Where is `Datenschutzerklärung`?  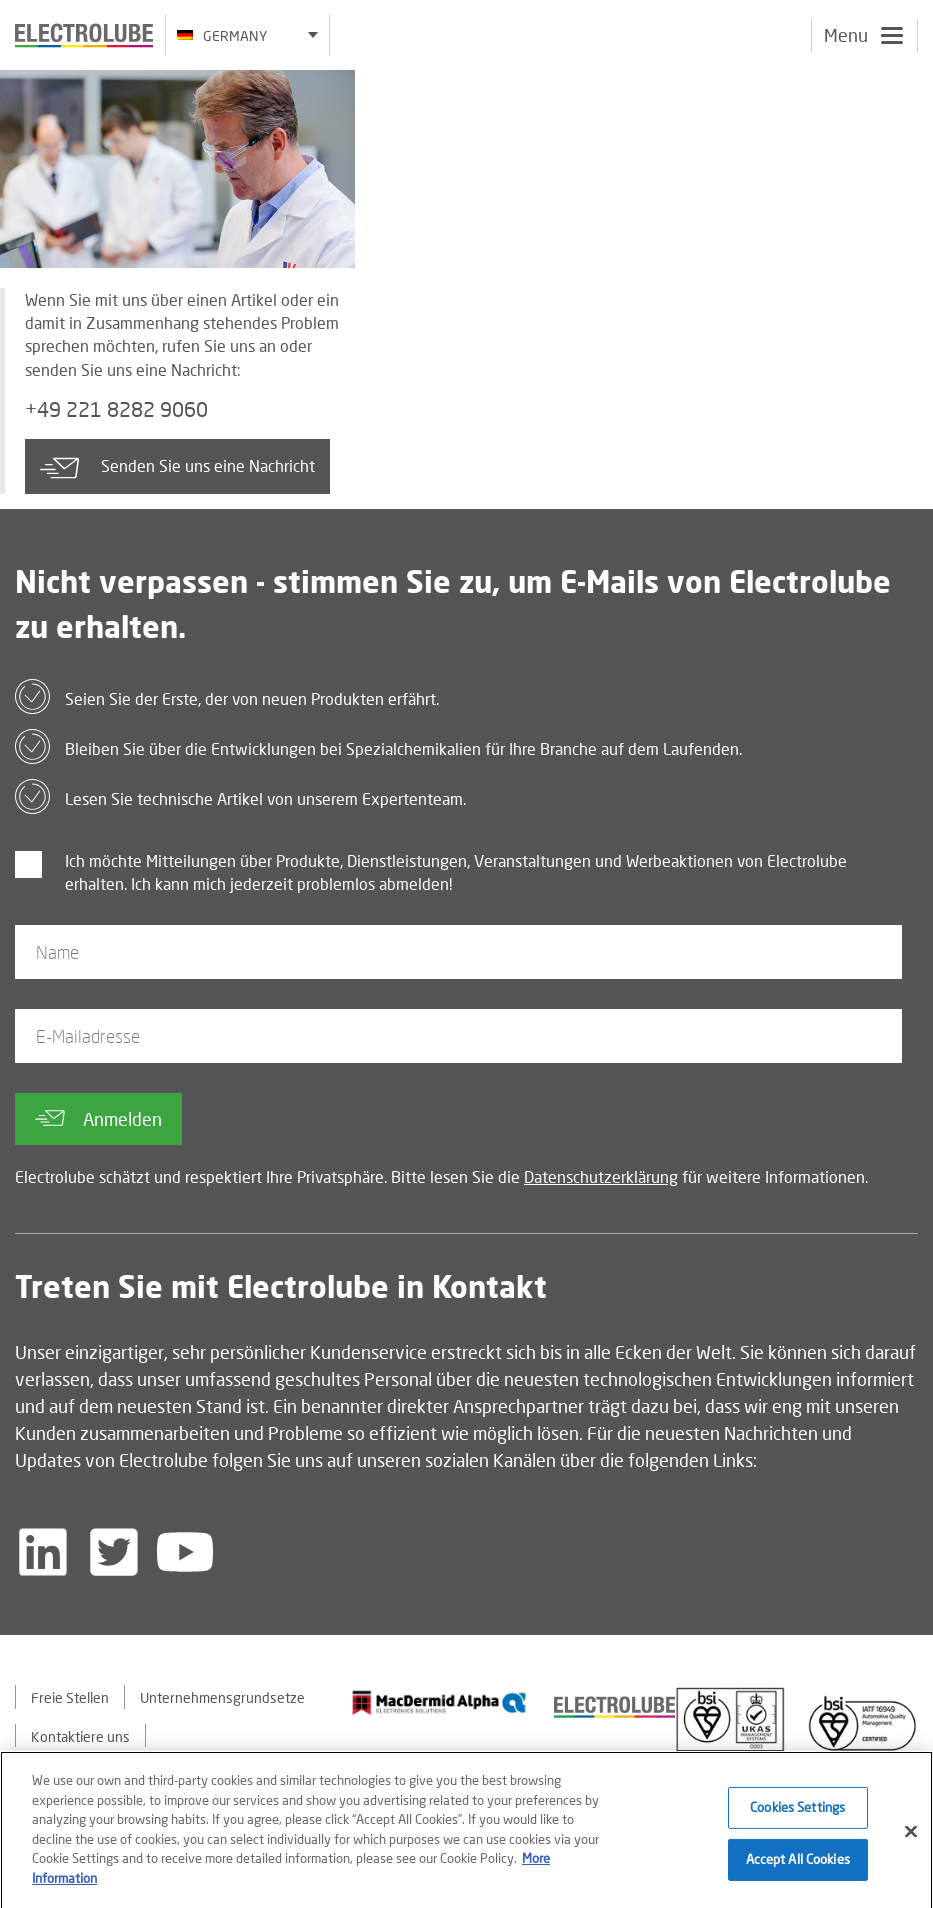
Datenschutzerklärung is located at coordinates (601, 1176).